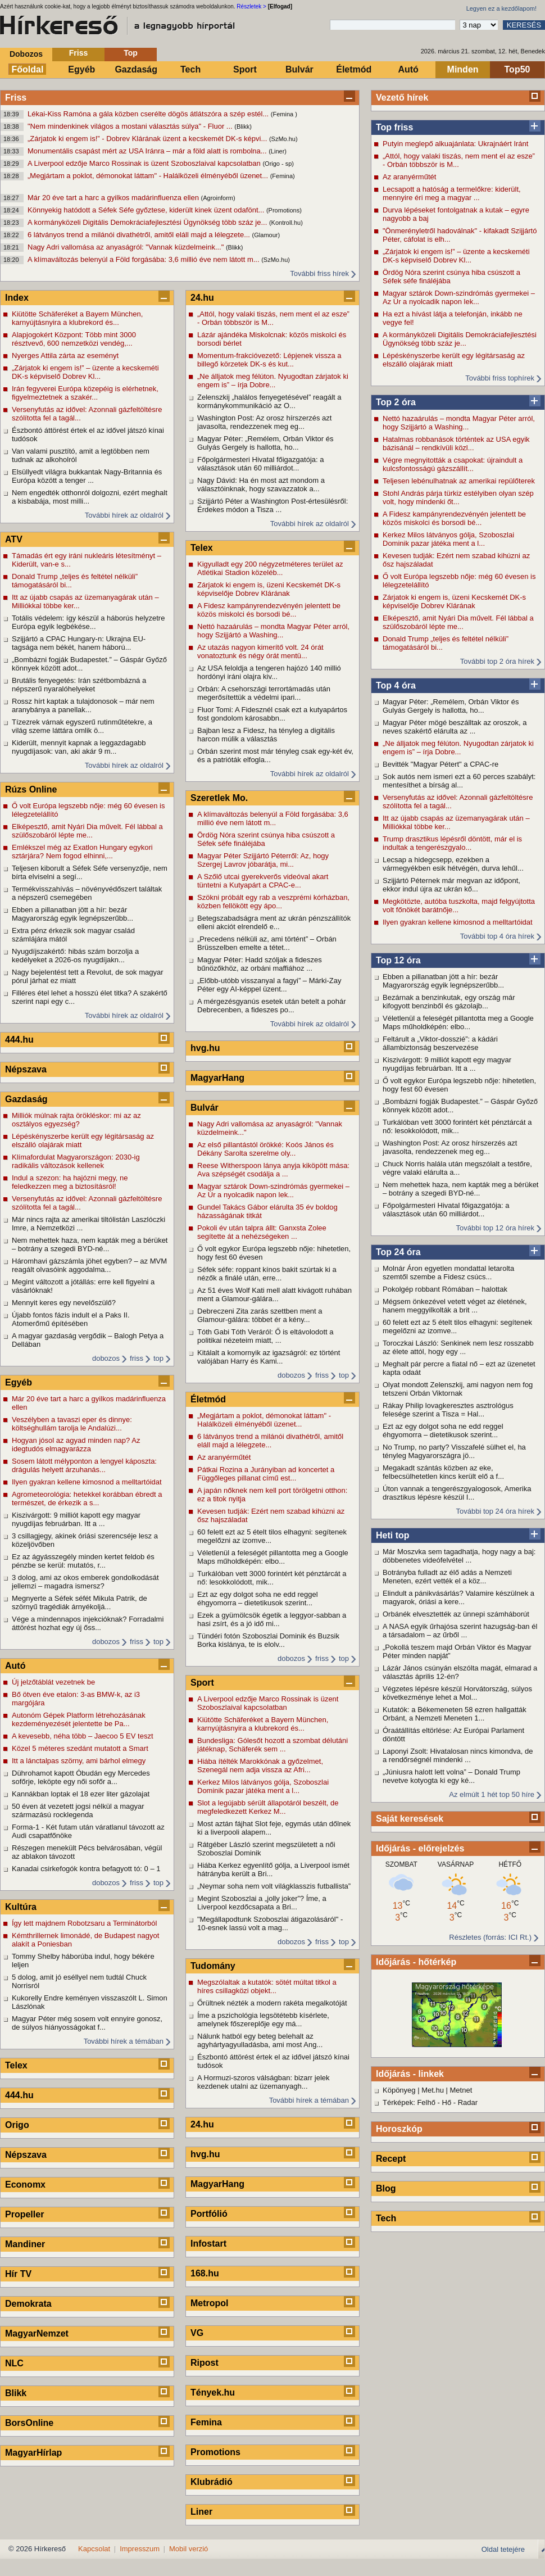  I want to click on Végre megnyitották a csapokat: újraindult a kulcsfontosságú gázszállít..., so click(453, 464).